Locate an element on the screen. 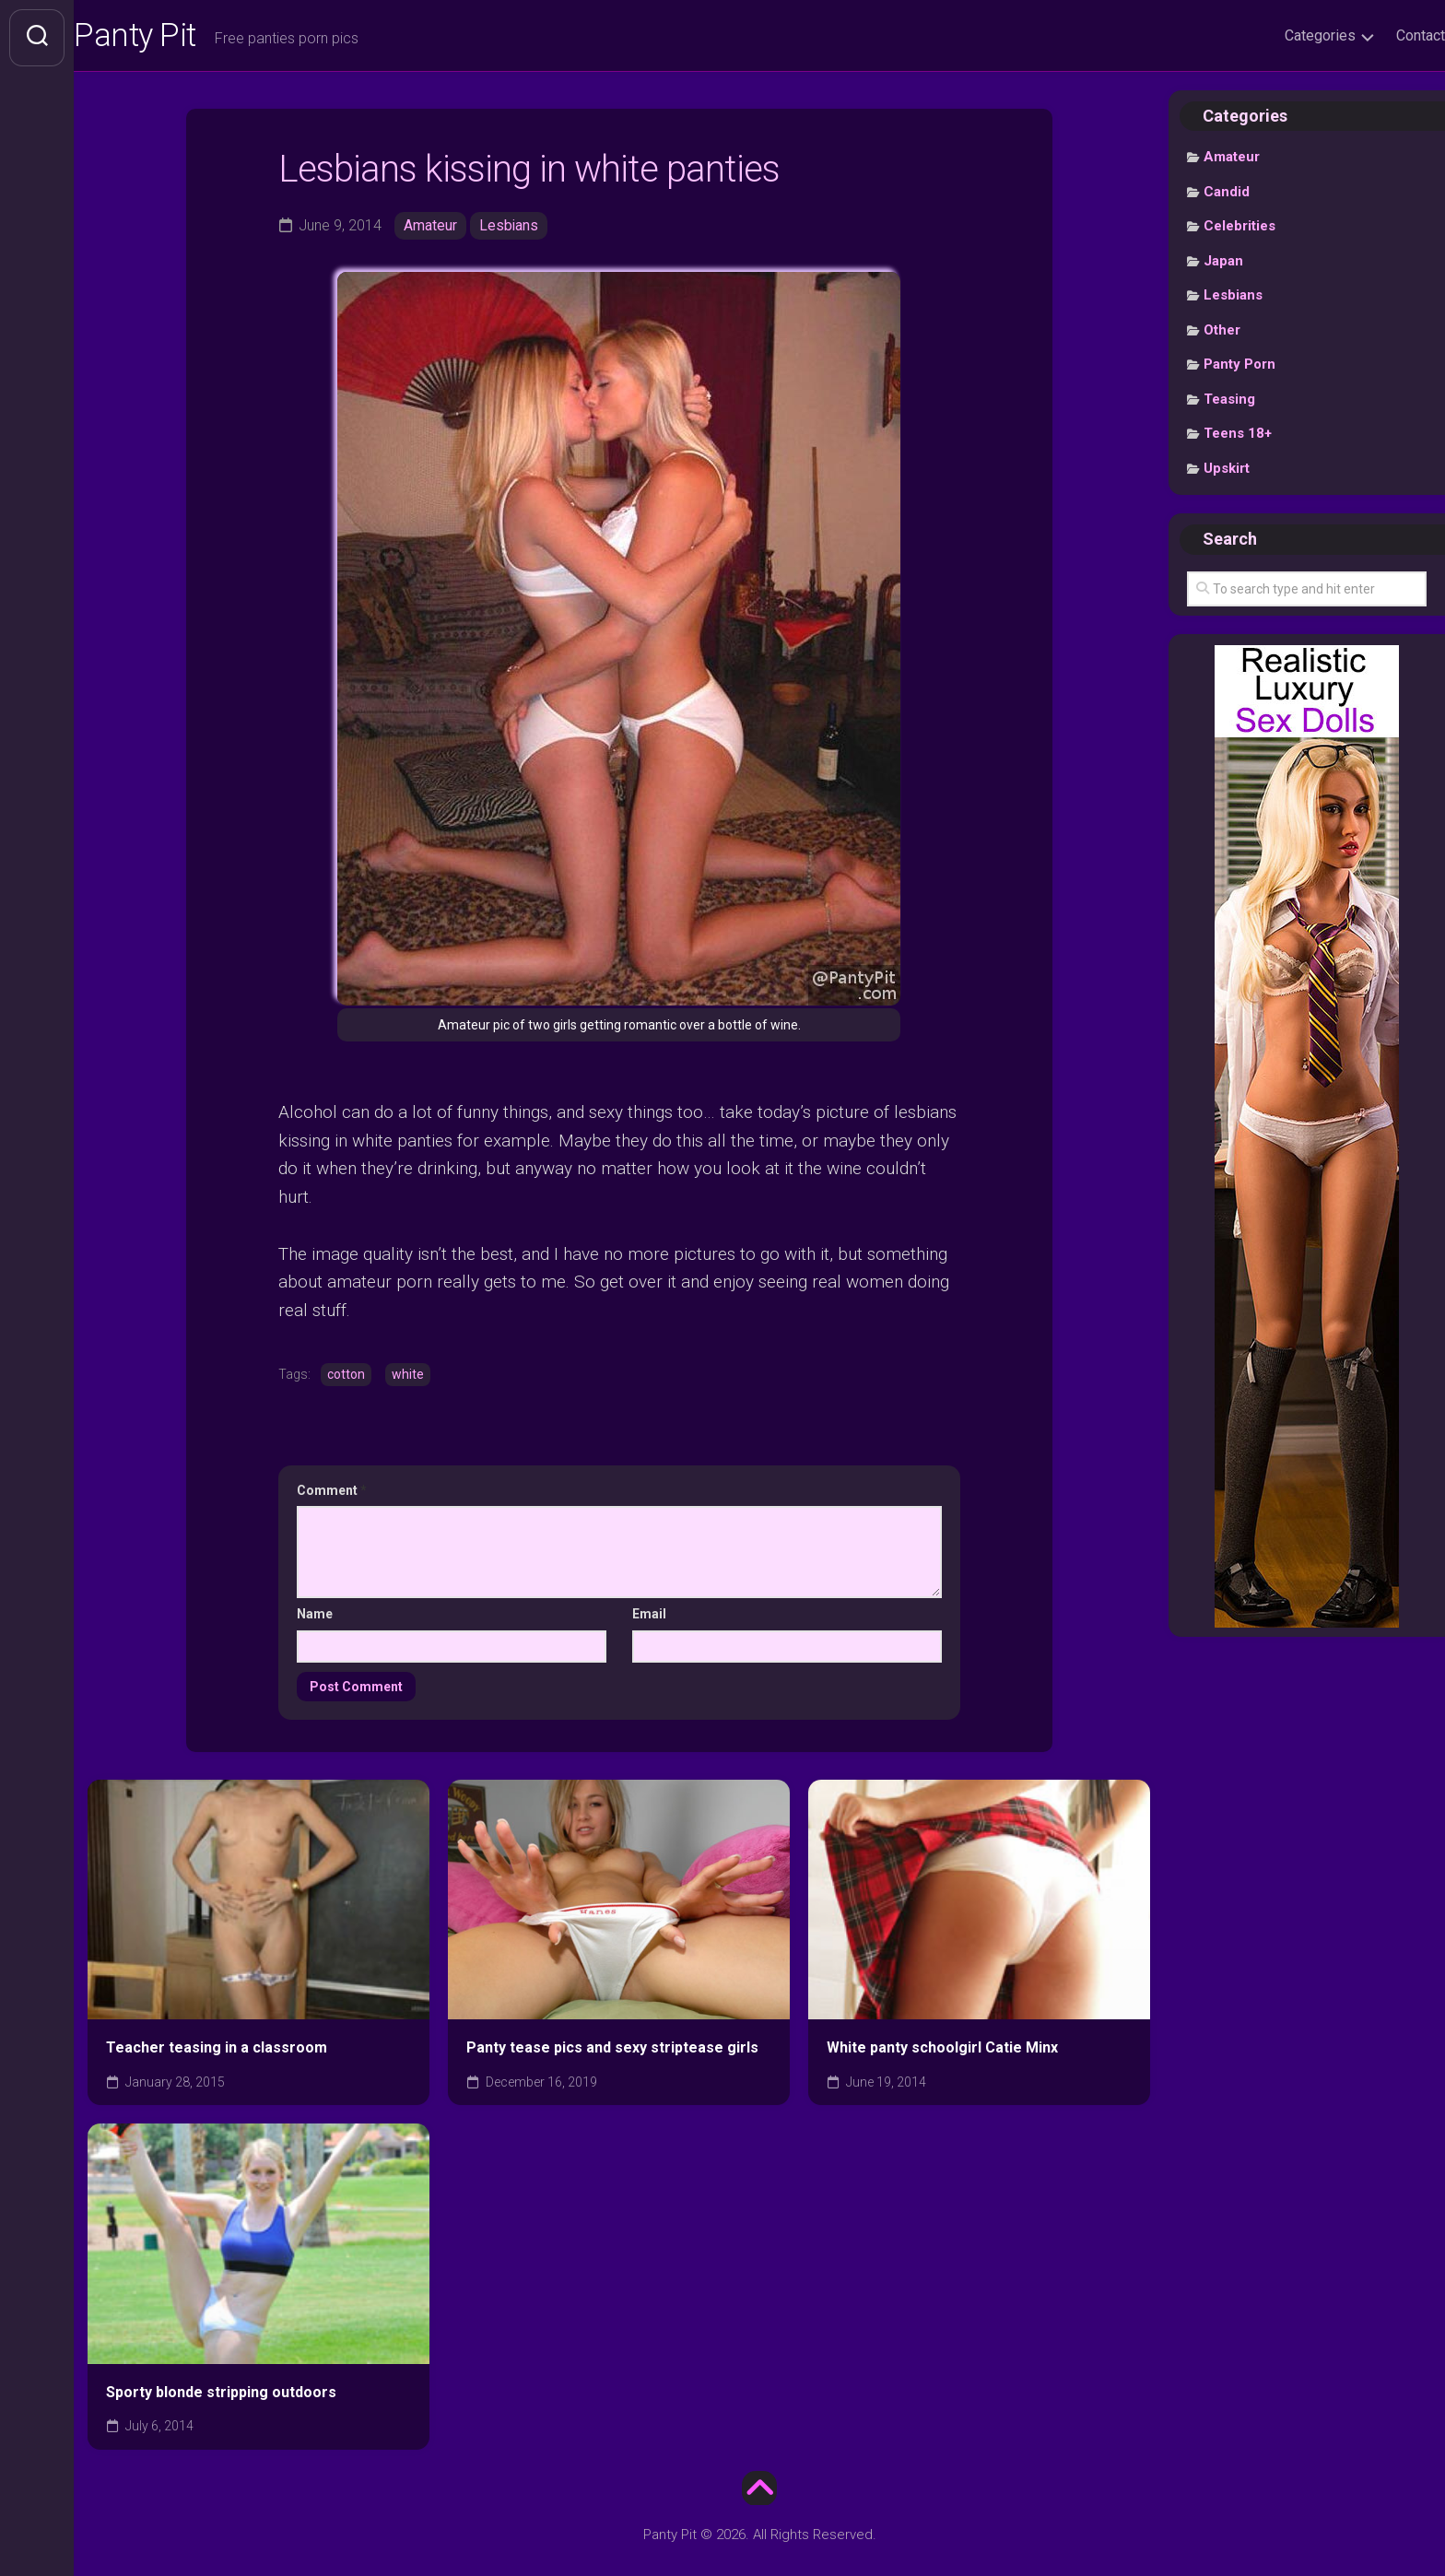 The width and height of the screenshot is (1445, 2576). Candid is located at coordinates (1227, 195).